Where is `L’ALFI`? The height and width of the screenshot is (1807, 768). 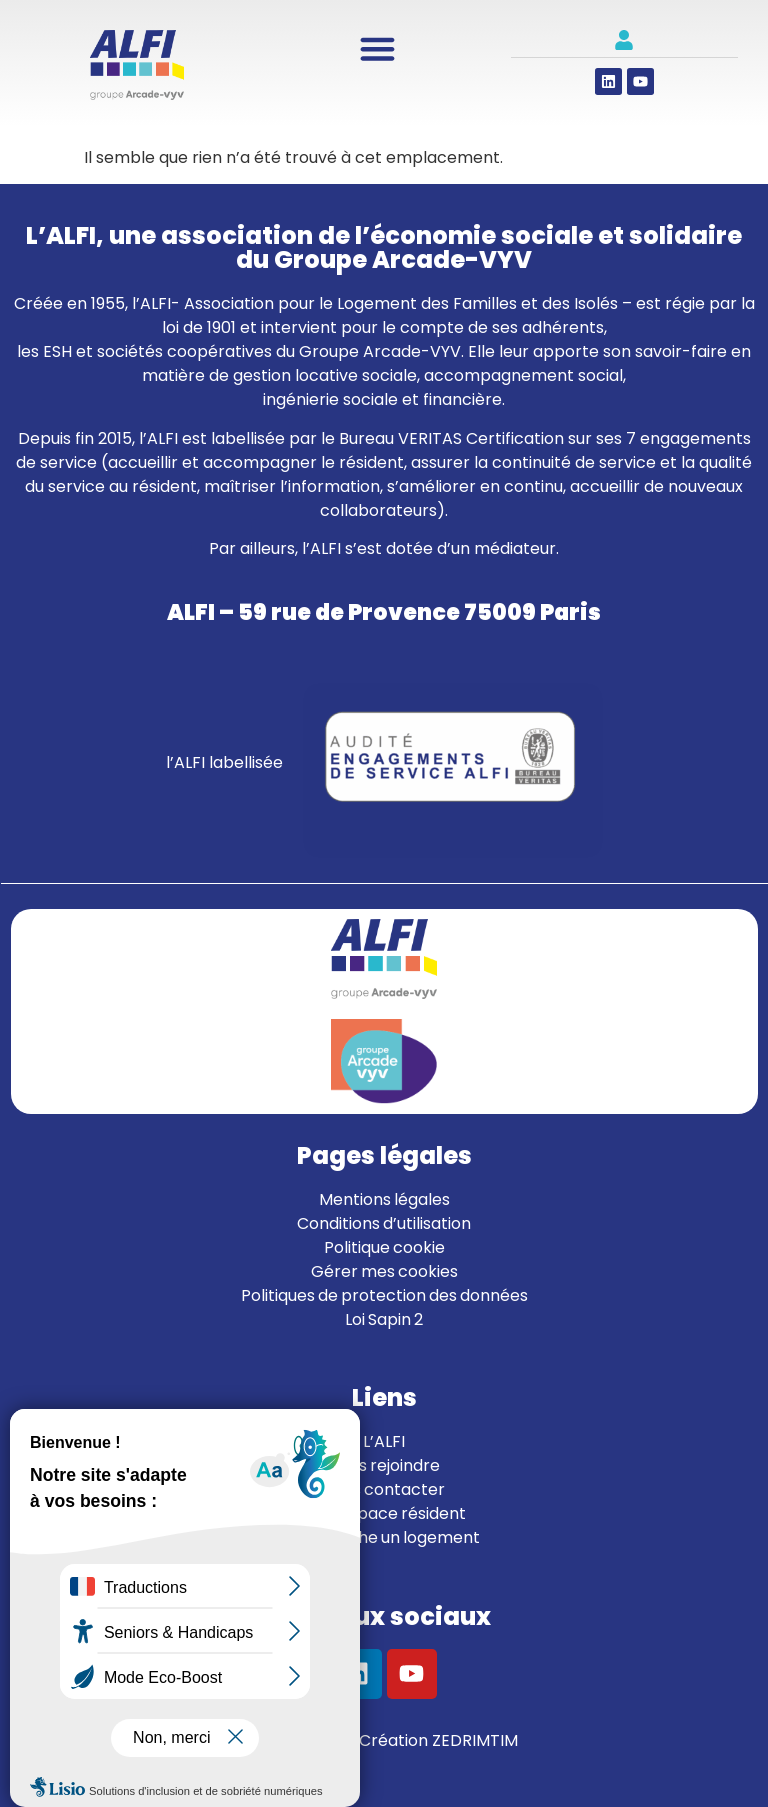 L’ALFI is located at coordinates (384, 1441).